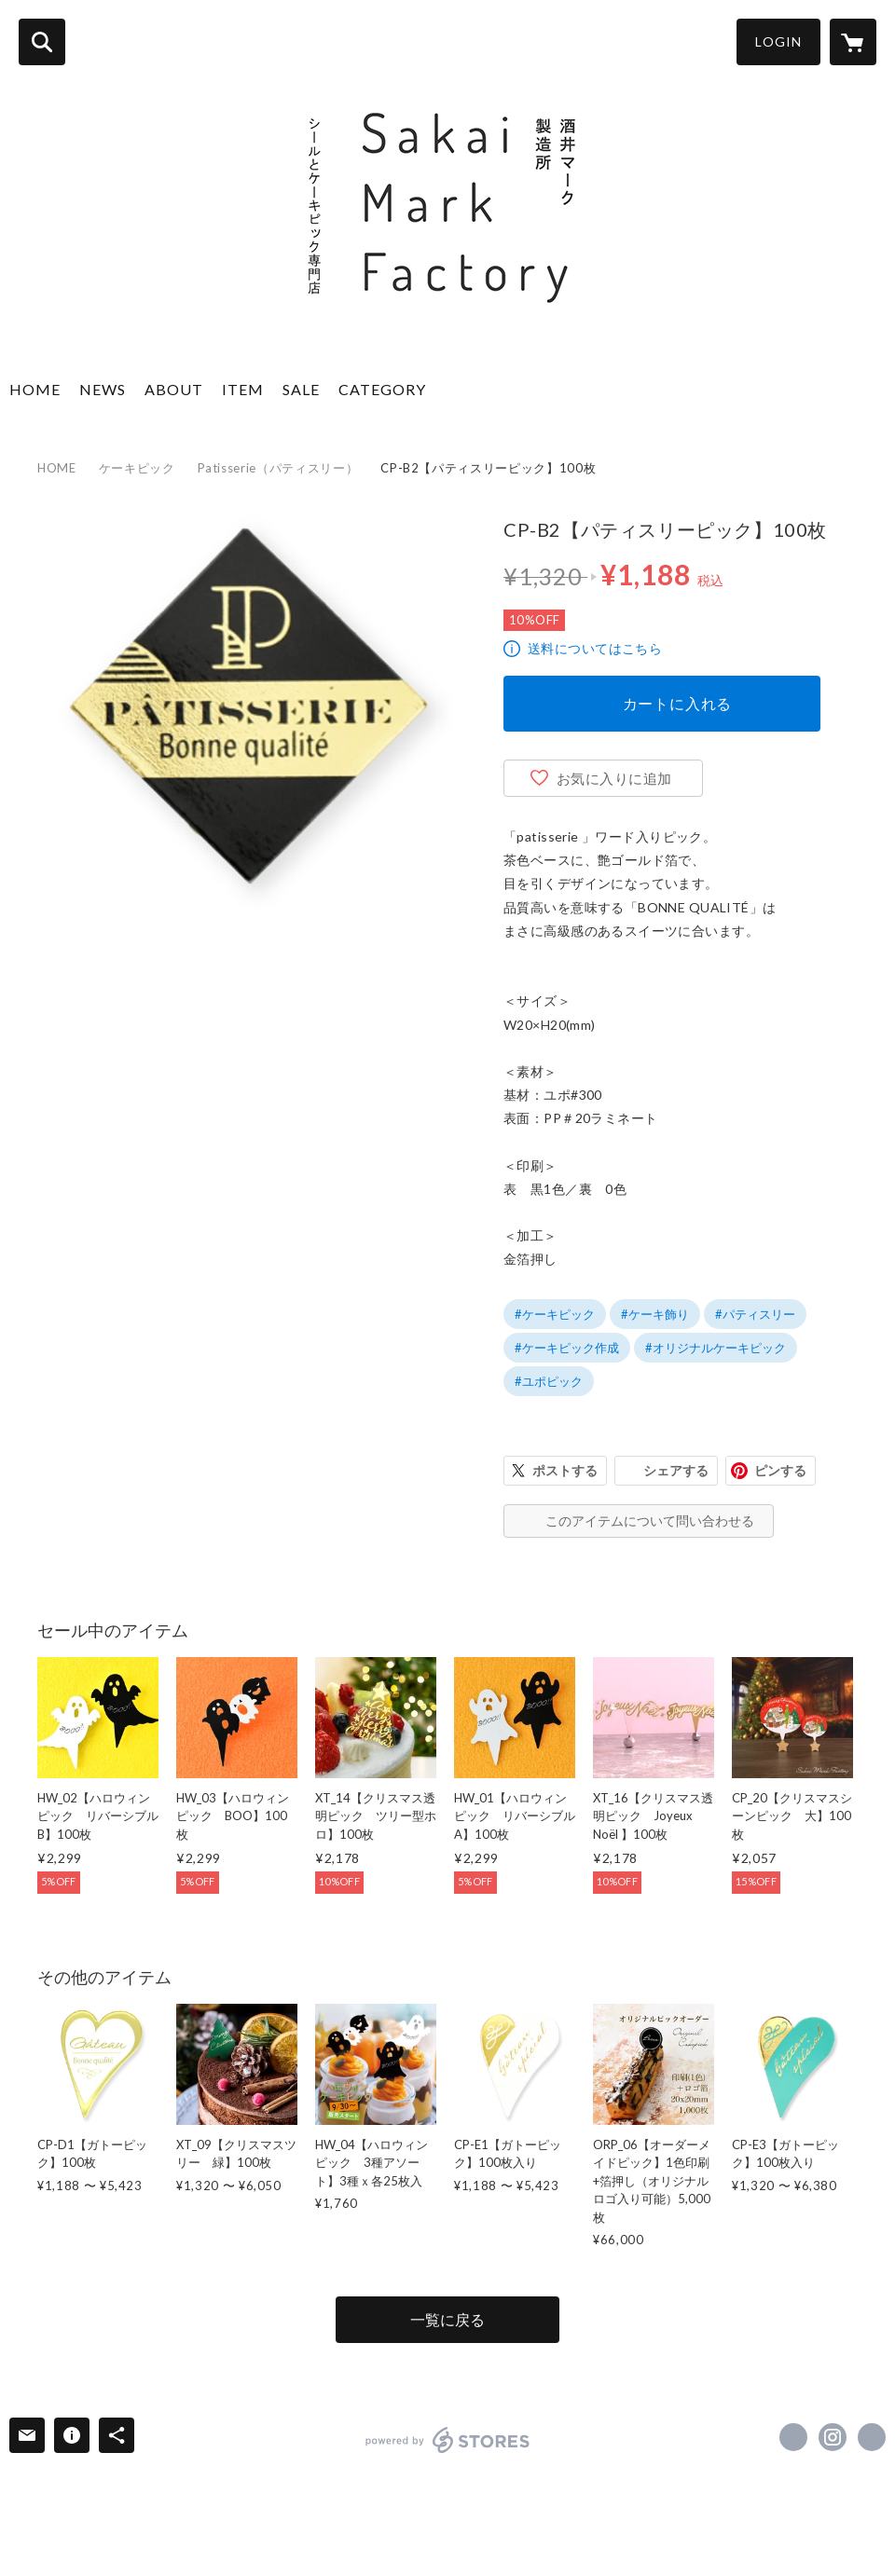  What do you see at coordinates (301, 389) in the screenshot?
I see `SALE` at bounding box center [301, 389].